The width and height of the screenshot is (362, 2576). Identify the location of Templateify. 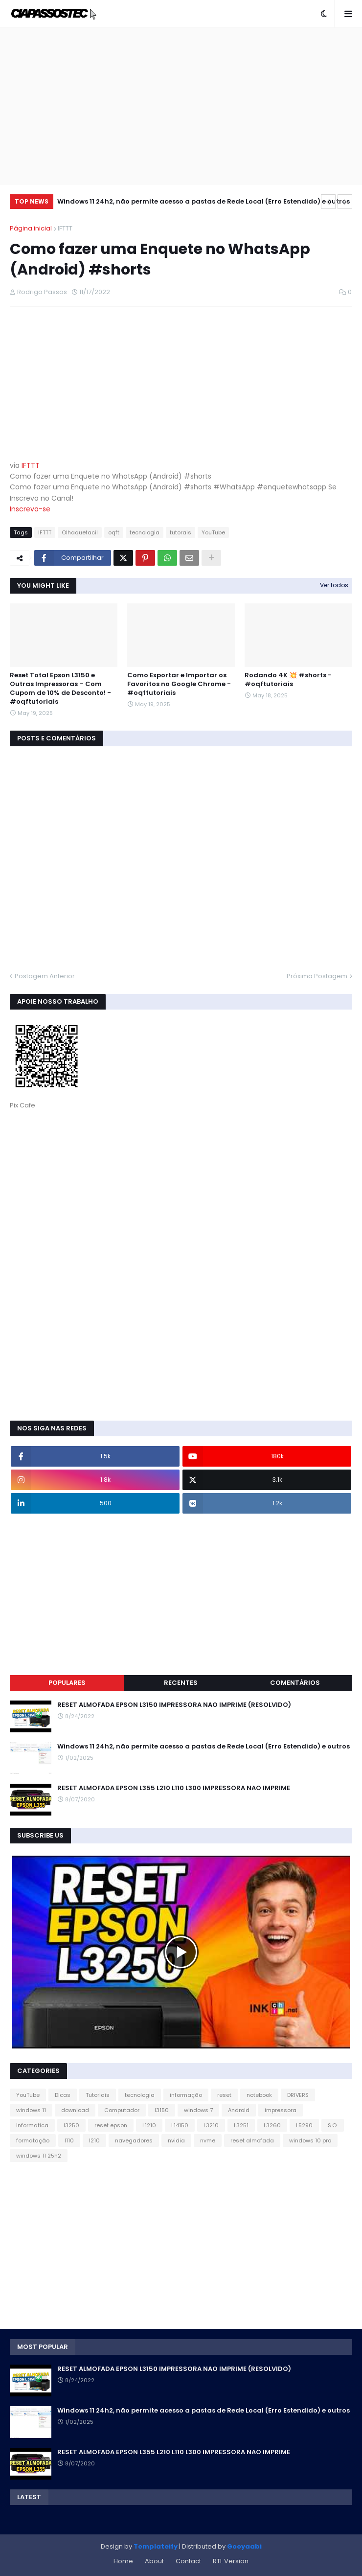
(156, 2546).